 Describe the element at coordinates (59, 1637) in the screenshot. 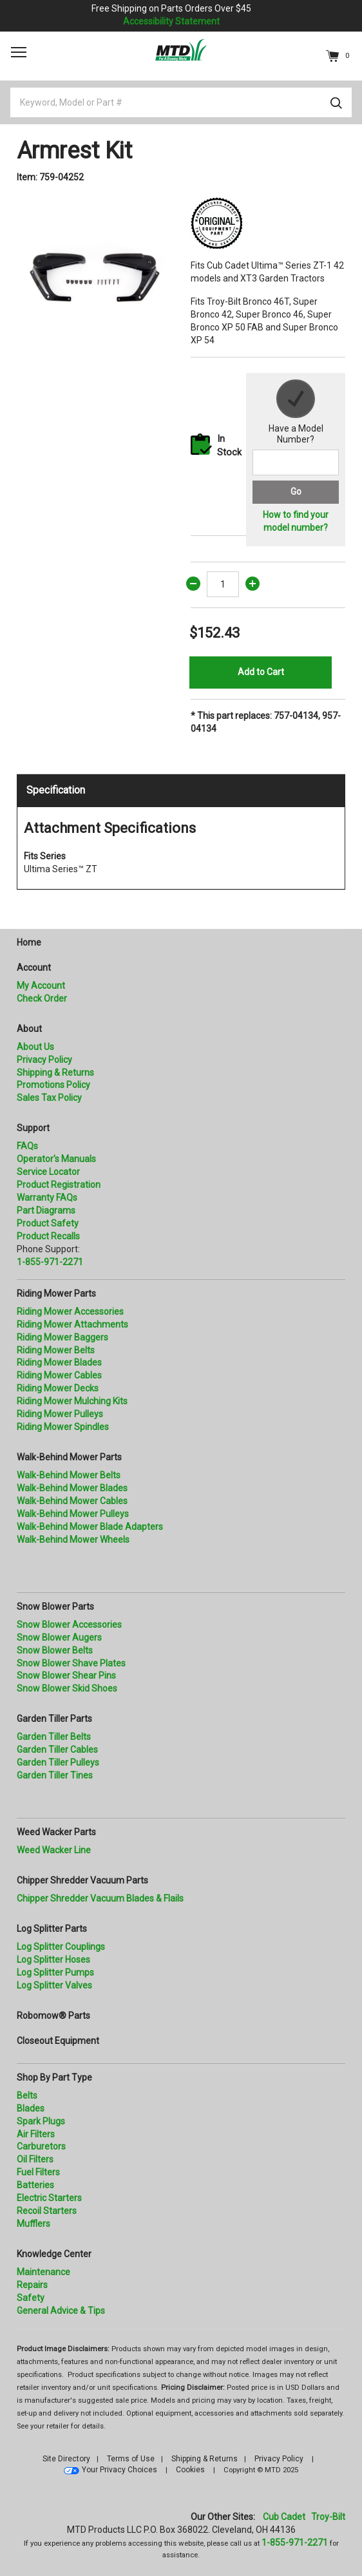

I see `Snow Blower Augers` at that location.